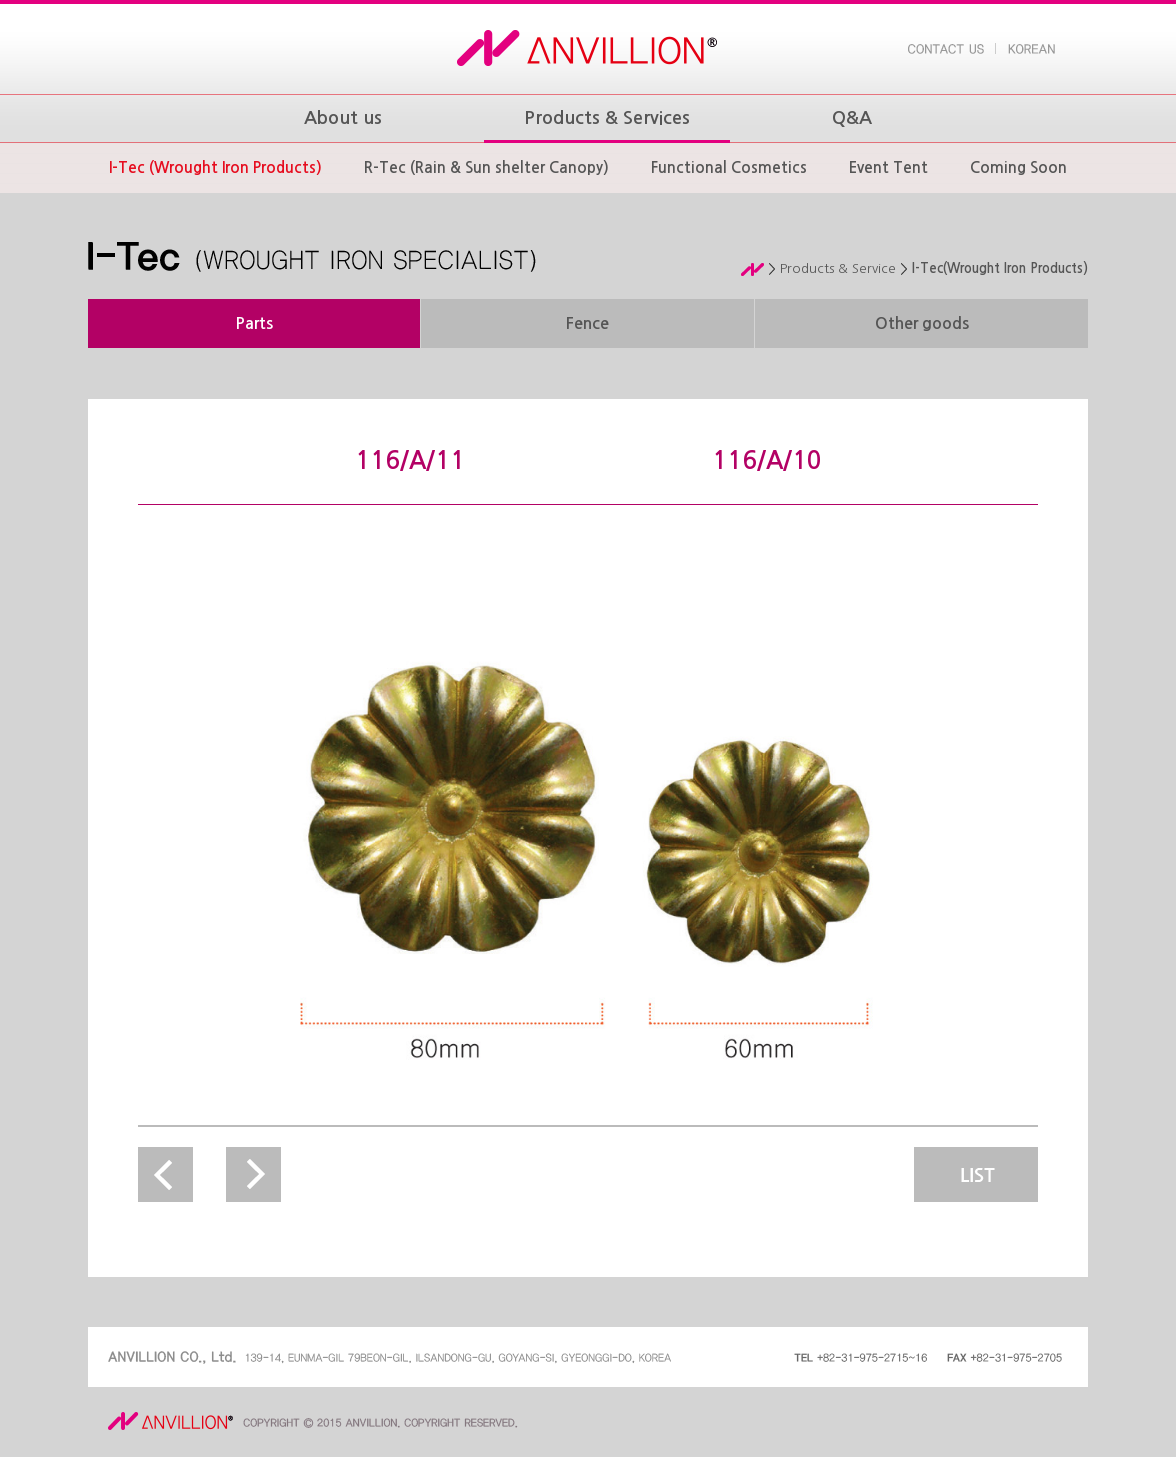 The width and height of the screenshot is (1176, 1457). What do you see at coordinates (486, 167) in the screenshot?
I see `R-Tec (Rain & Sun shelter Canopy)` at bounding box center [486, 167].